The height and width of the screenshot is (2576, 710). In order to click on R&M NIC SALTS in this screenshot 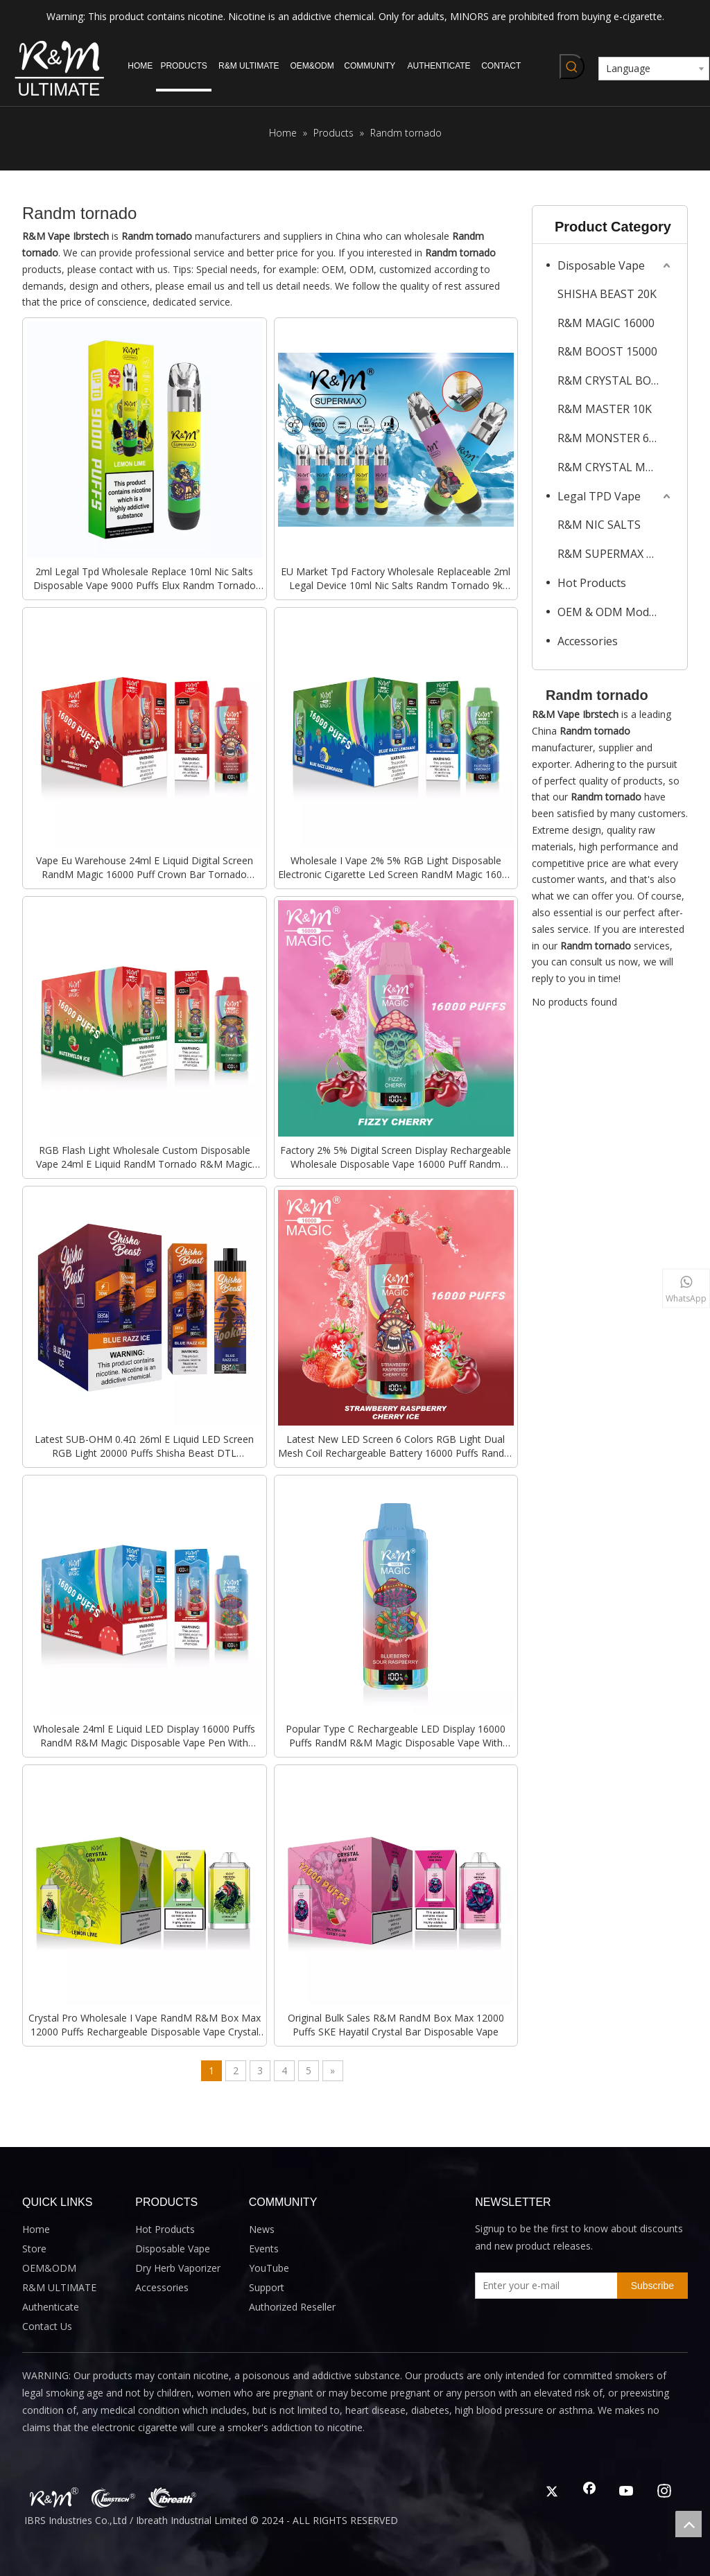, I will do `click(599, 524)`.